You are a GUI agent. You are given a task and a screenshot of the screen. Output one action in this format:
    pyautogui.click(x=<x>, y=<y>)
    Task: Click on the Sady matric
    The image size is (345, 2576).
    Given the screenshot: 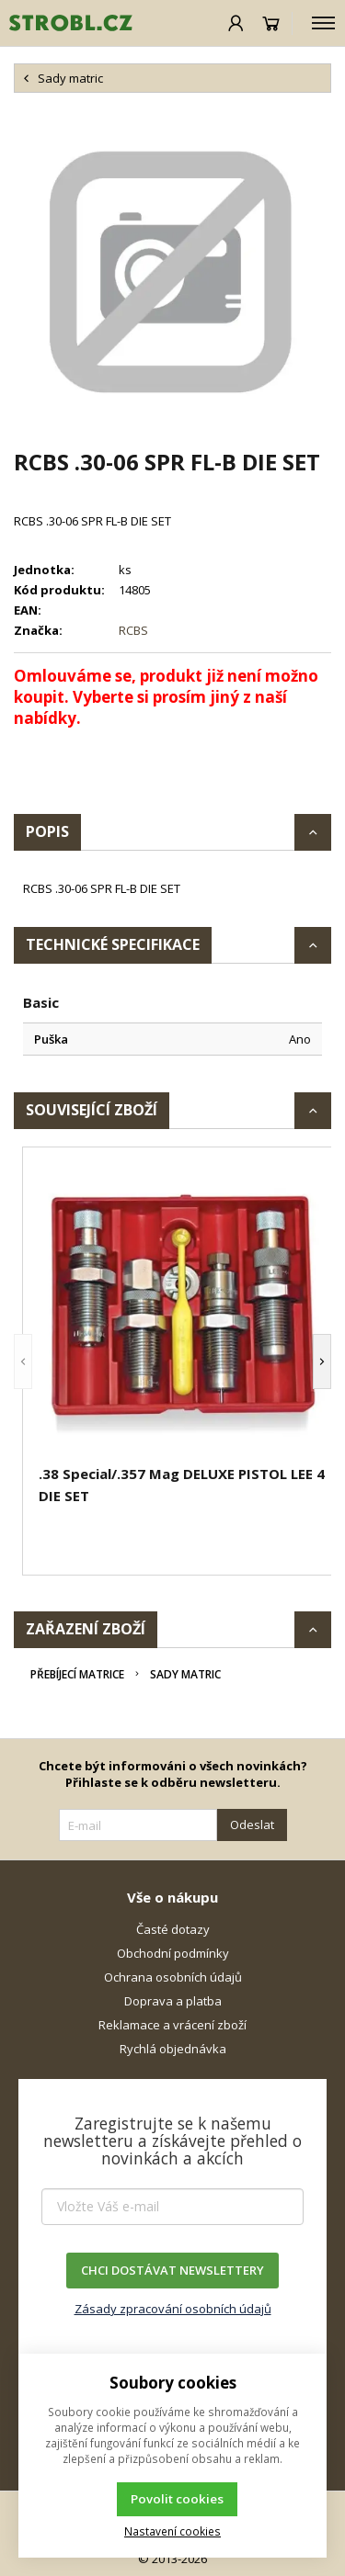 What is the action you would take?
    pyautogui.click(x=185, y=1674)
    